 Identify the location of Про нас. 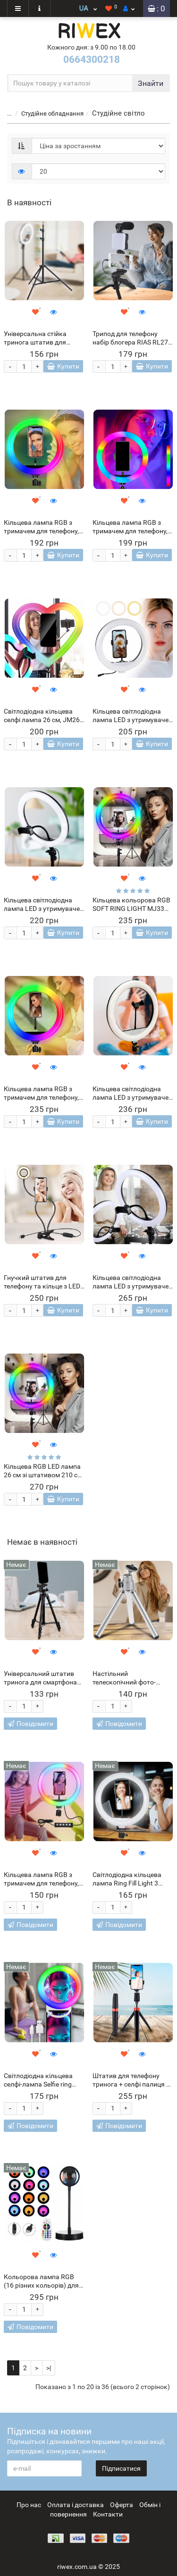
(29, 2505).